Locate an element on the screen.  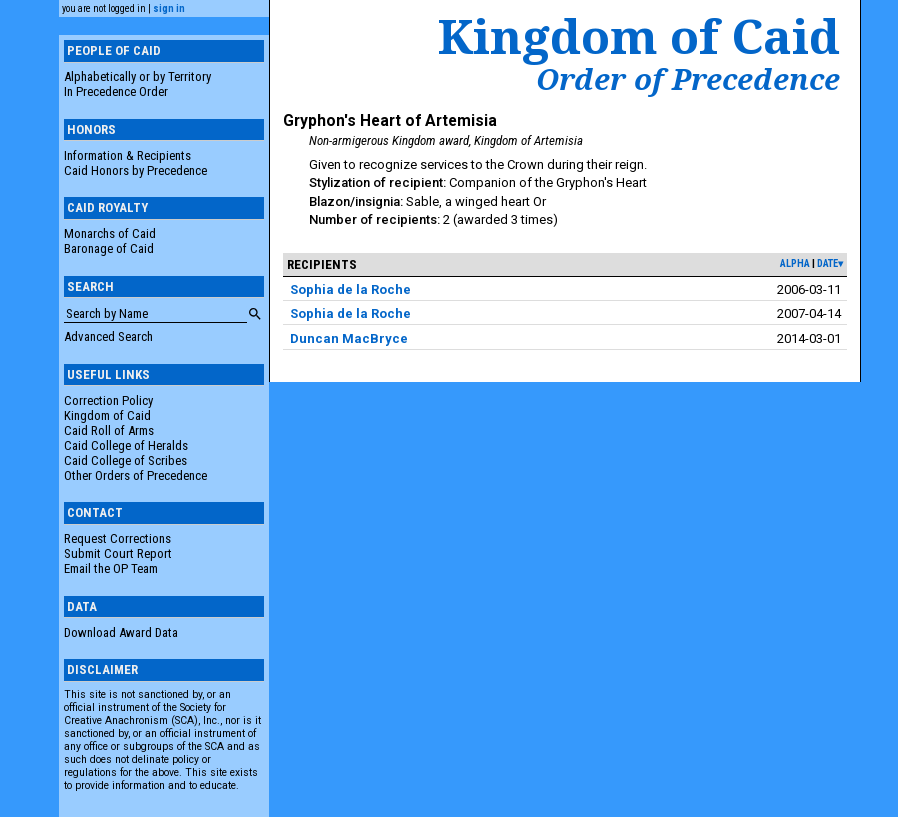
Alphabetically or by Territory is located at coordinates (137, 76).